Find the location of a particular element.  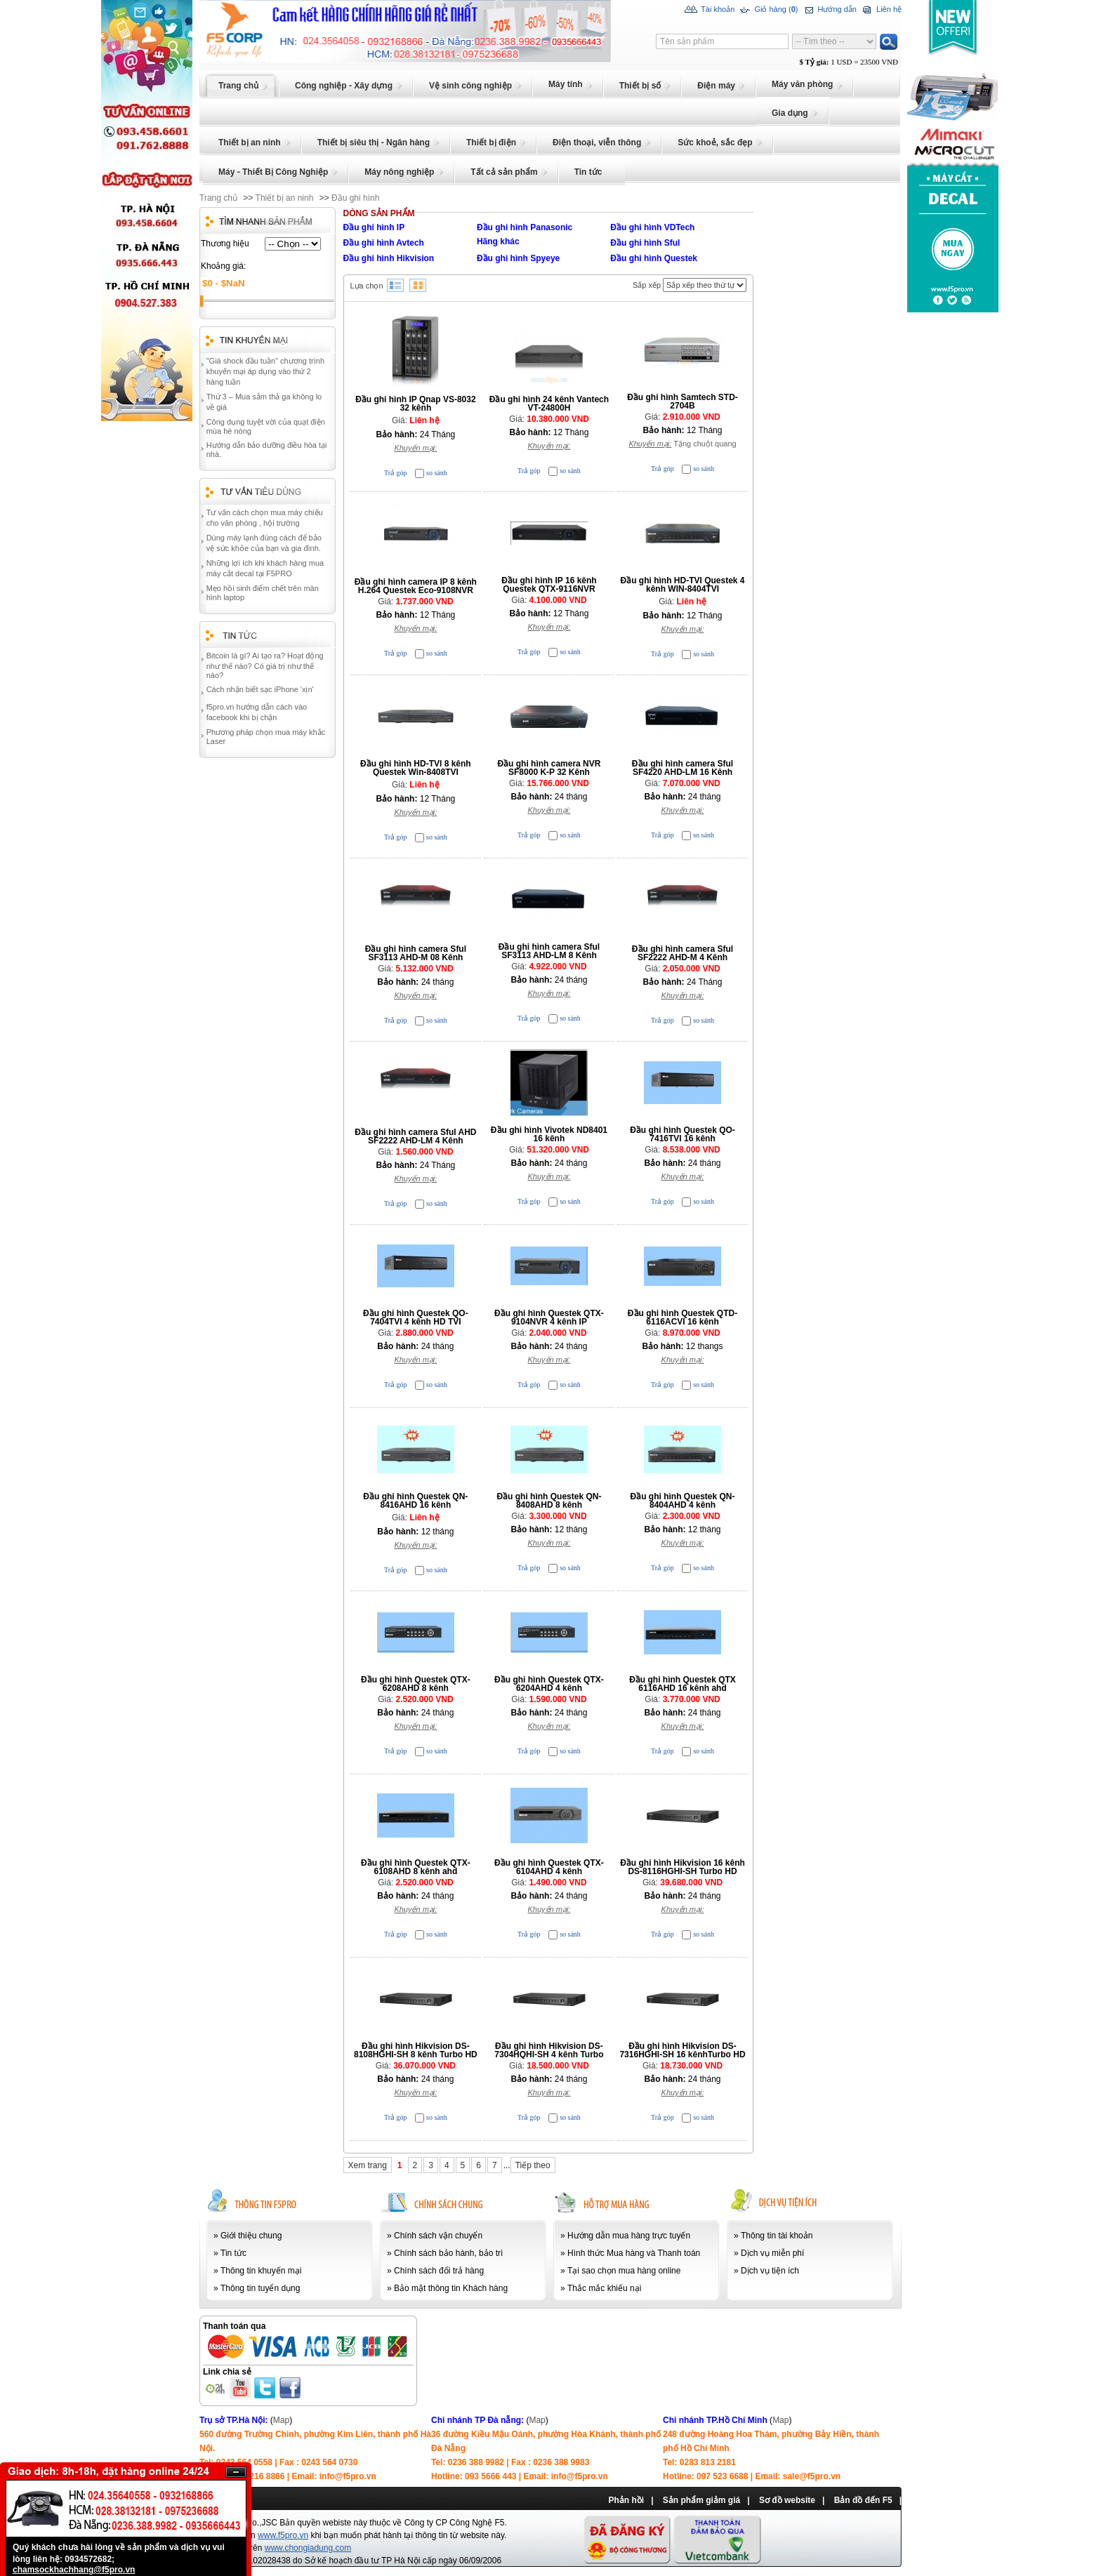

Đầu ghi hình camera Sful SF2222 AHD-M 4 Kênh is located at coordinates (682, 953).